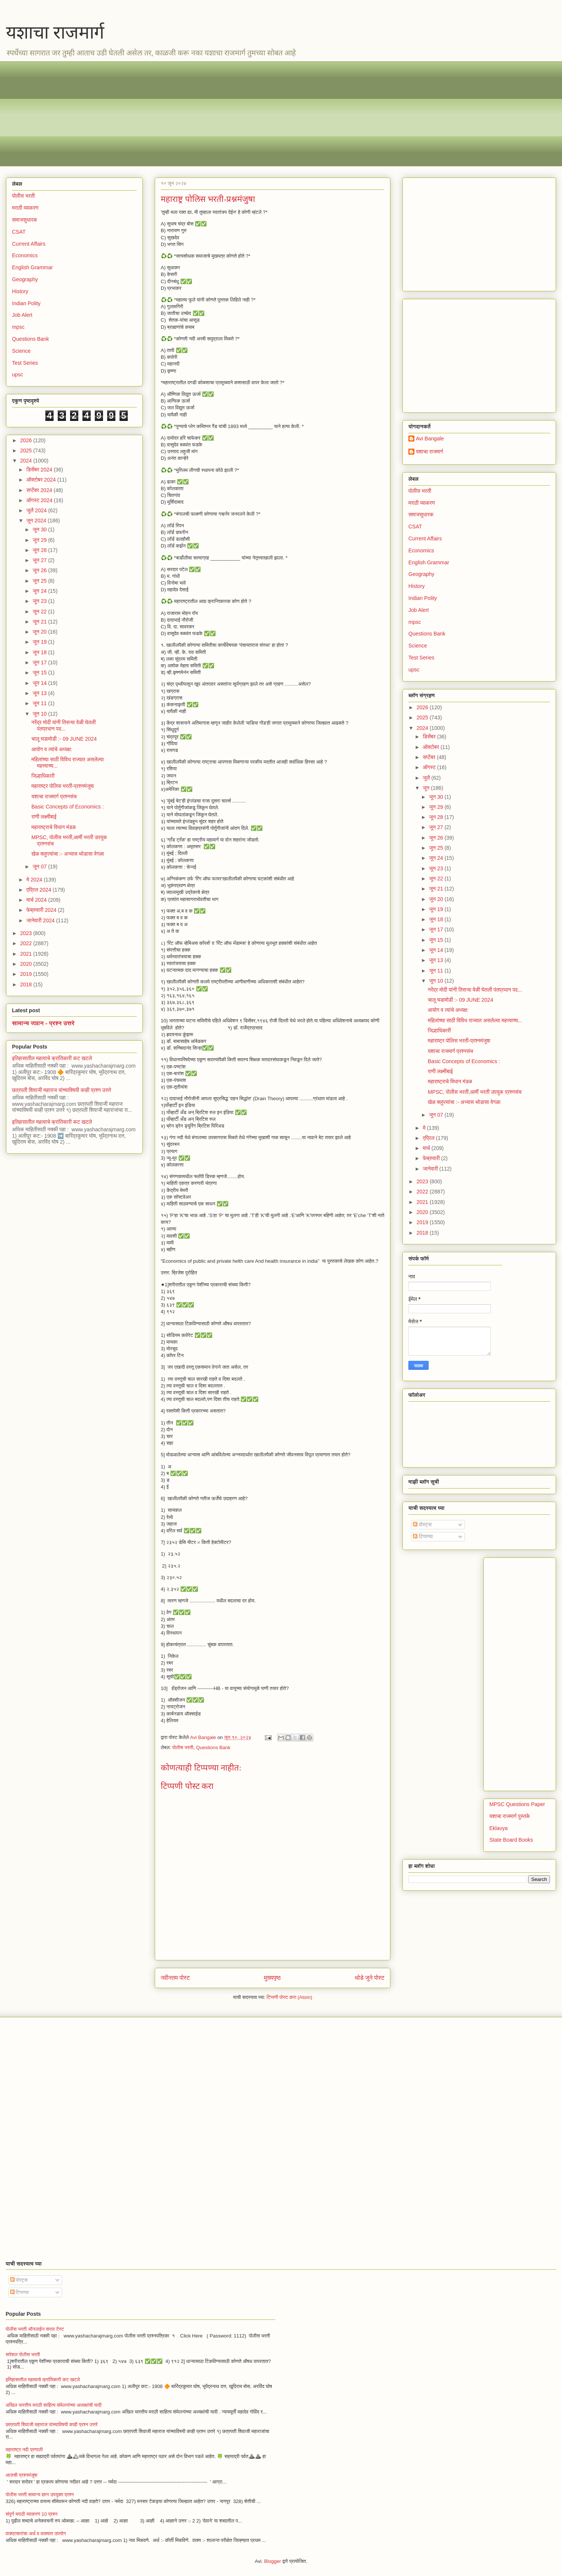 Image resolution: width=562 pixels, height=2576 pixels. Describe the element at coordinates (40, 642) in the screenshot. I see `जून 19` at that location.